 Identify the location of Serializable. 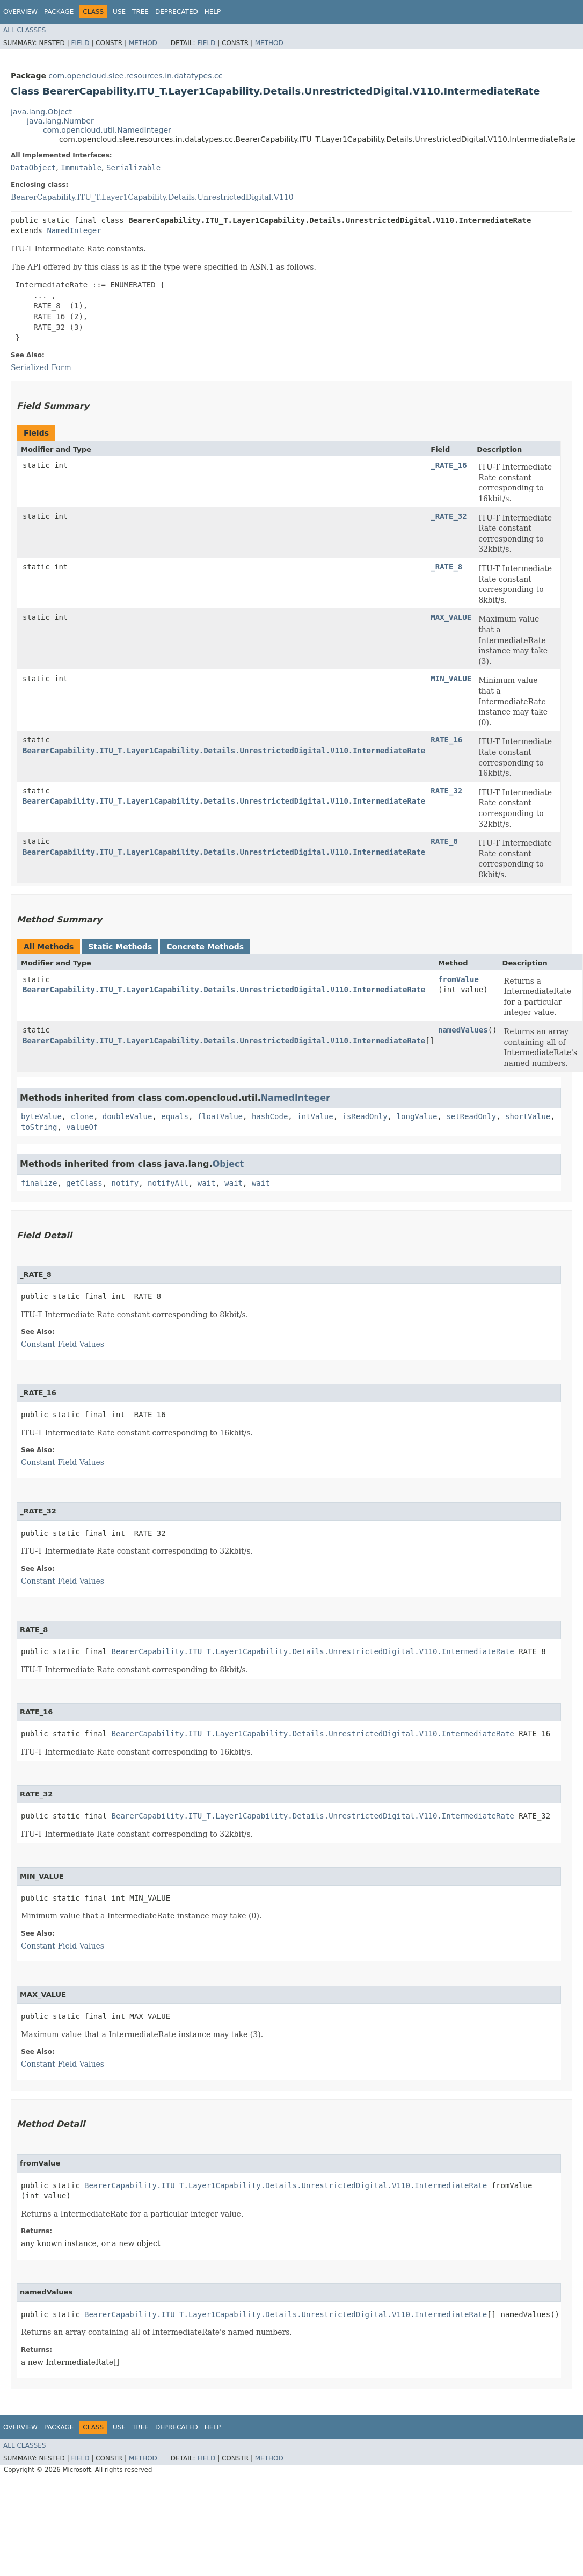
(133, 167).